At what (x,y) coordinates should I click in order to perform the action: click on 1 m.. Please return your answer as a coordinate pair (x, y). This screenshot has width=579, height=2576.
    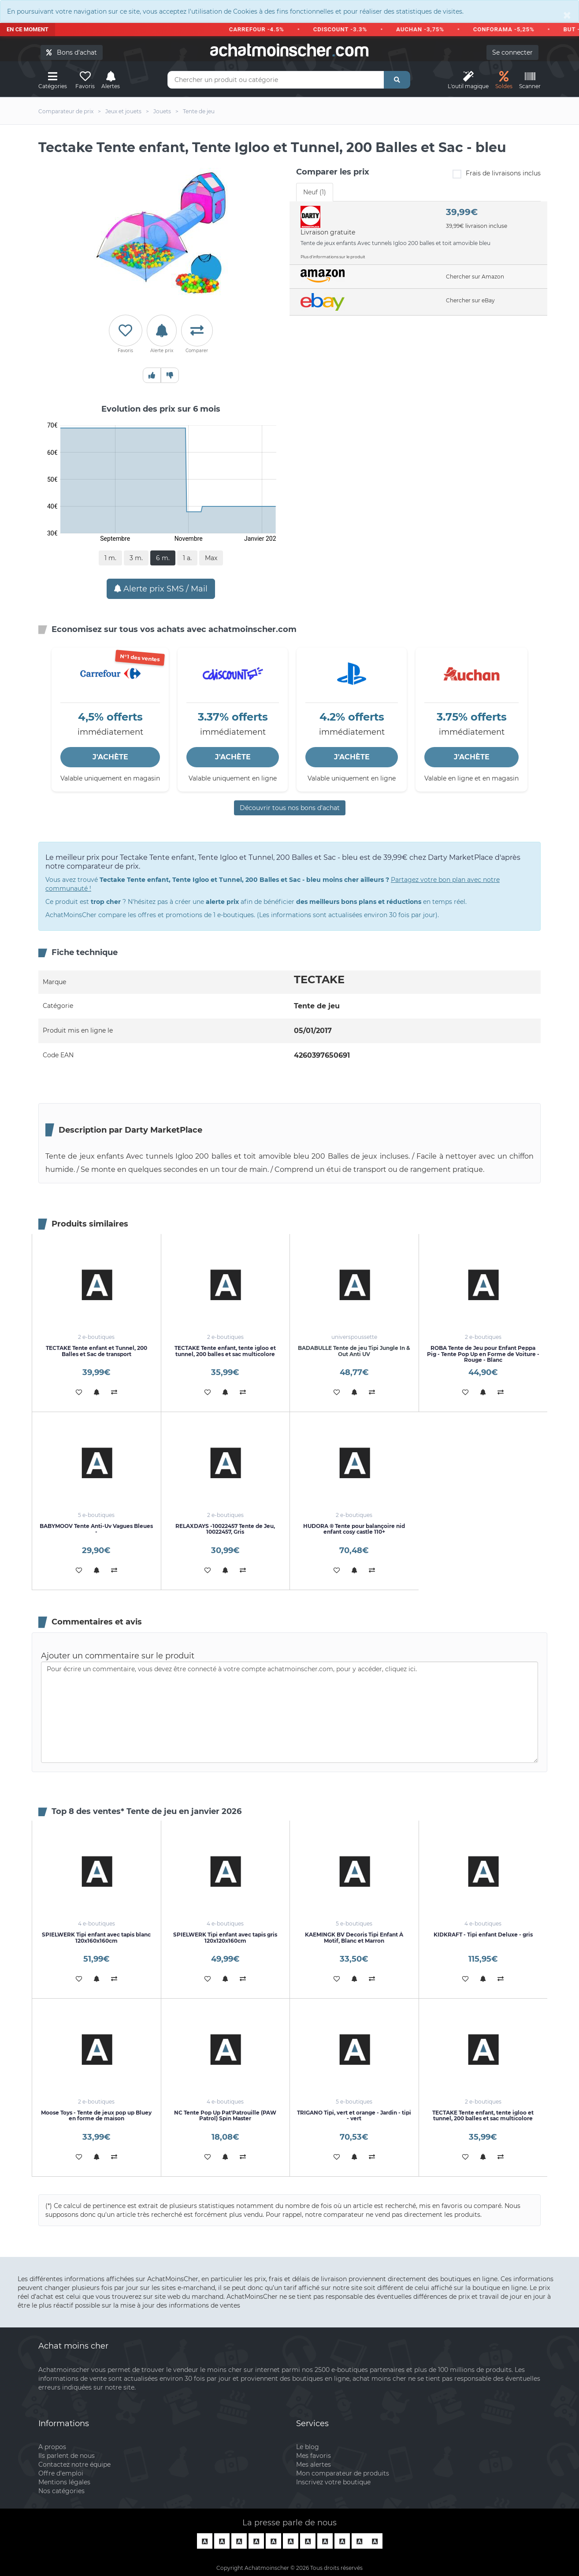
    Looking at the image, I should click on (110, 558).